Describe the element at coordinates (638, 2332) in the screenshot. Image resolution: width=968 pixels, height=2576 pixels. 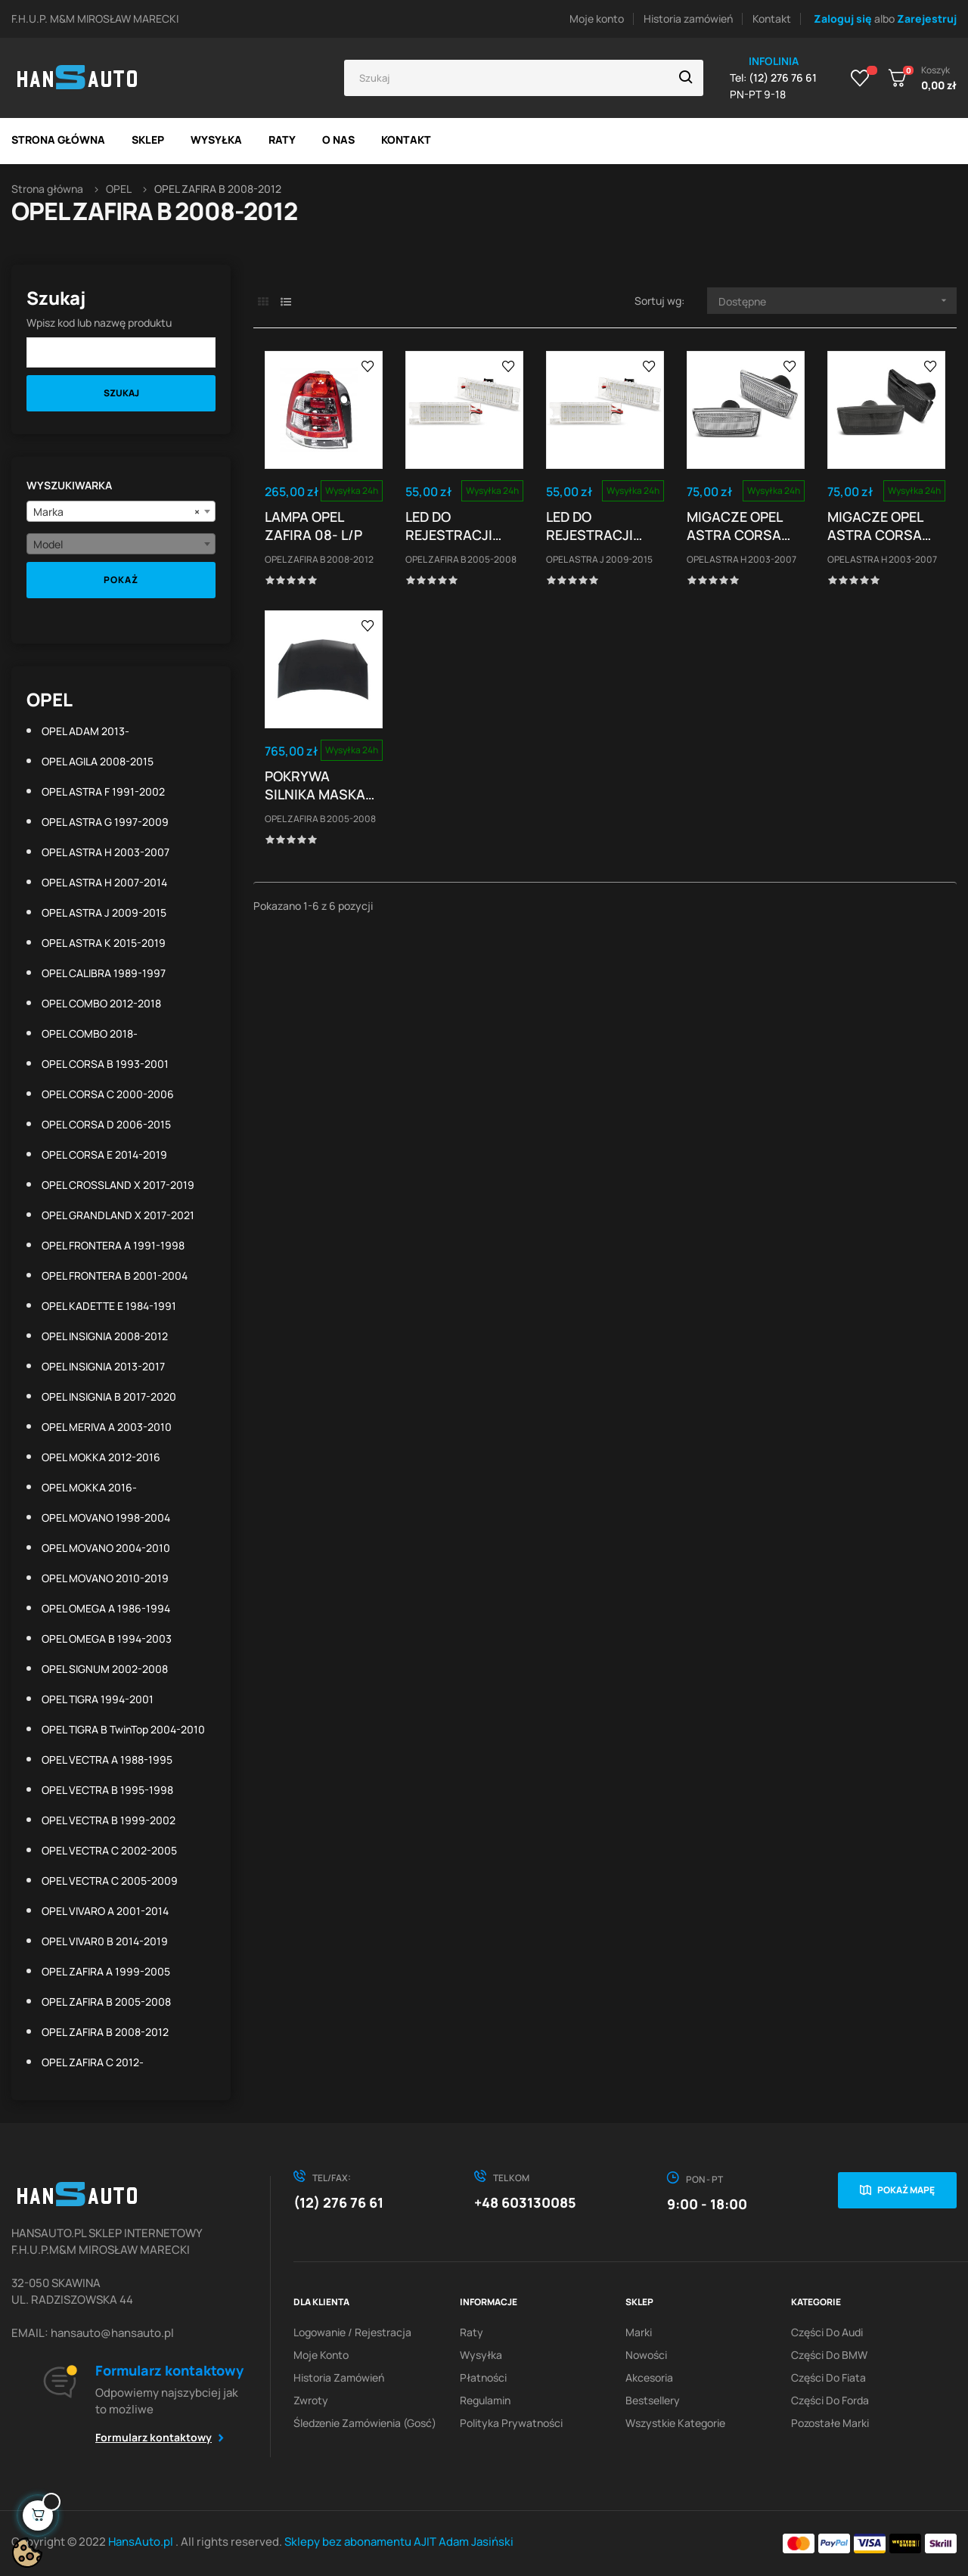
I see `Marki` at that location.